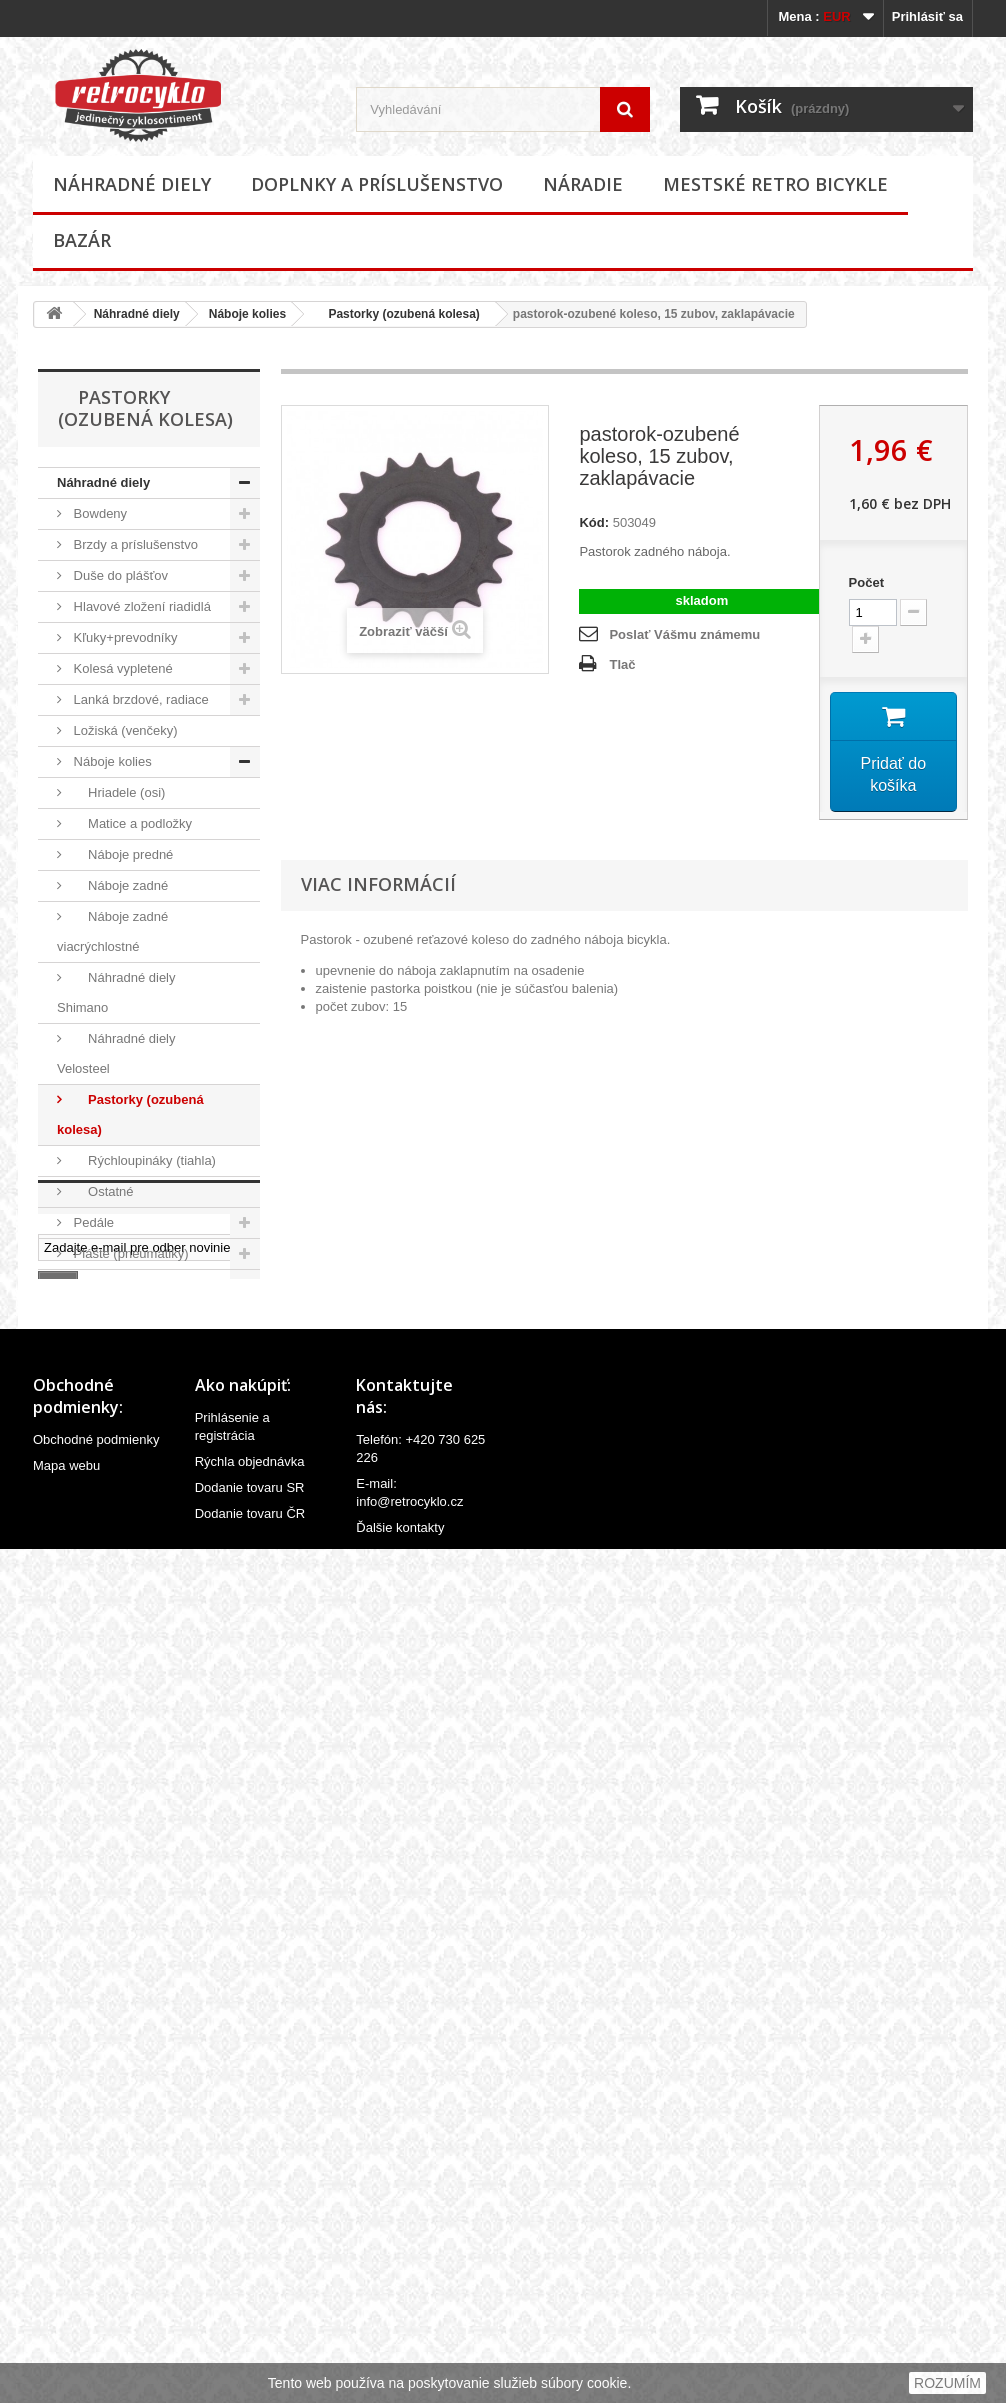 The image size is (1006, 2403). What do you see at coordinates (119, 885) in the screenshot?
I see `Náboje zadné` at bounding box center [119, 885].